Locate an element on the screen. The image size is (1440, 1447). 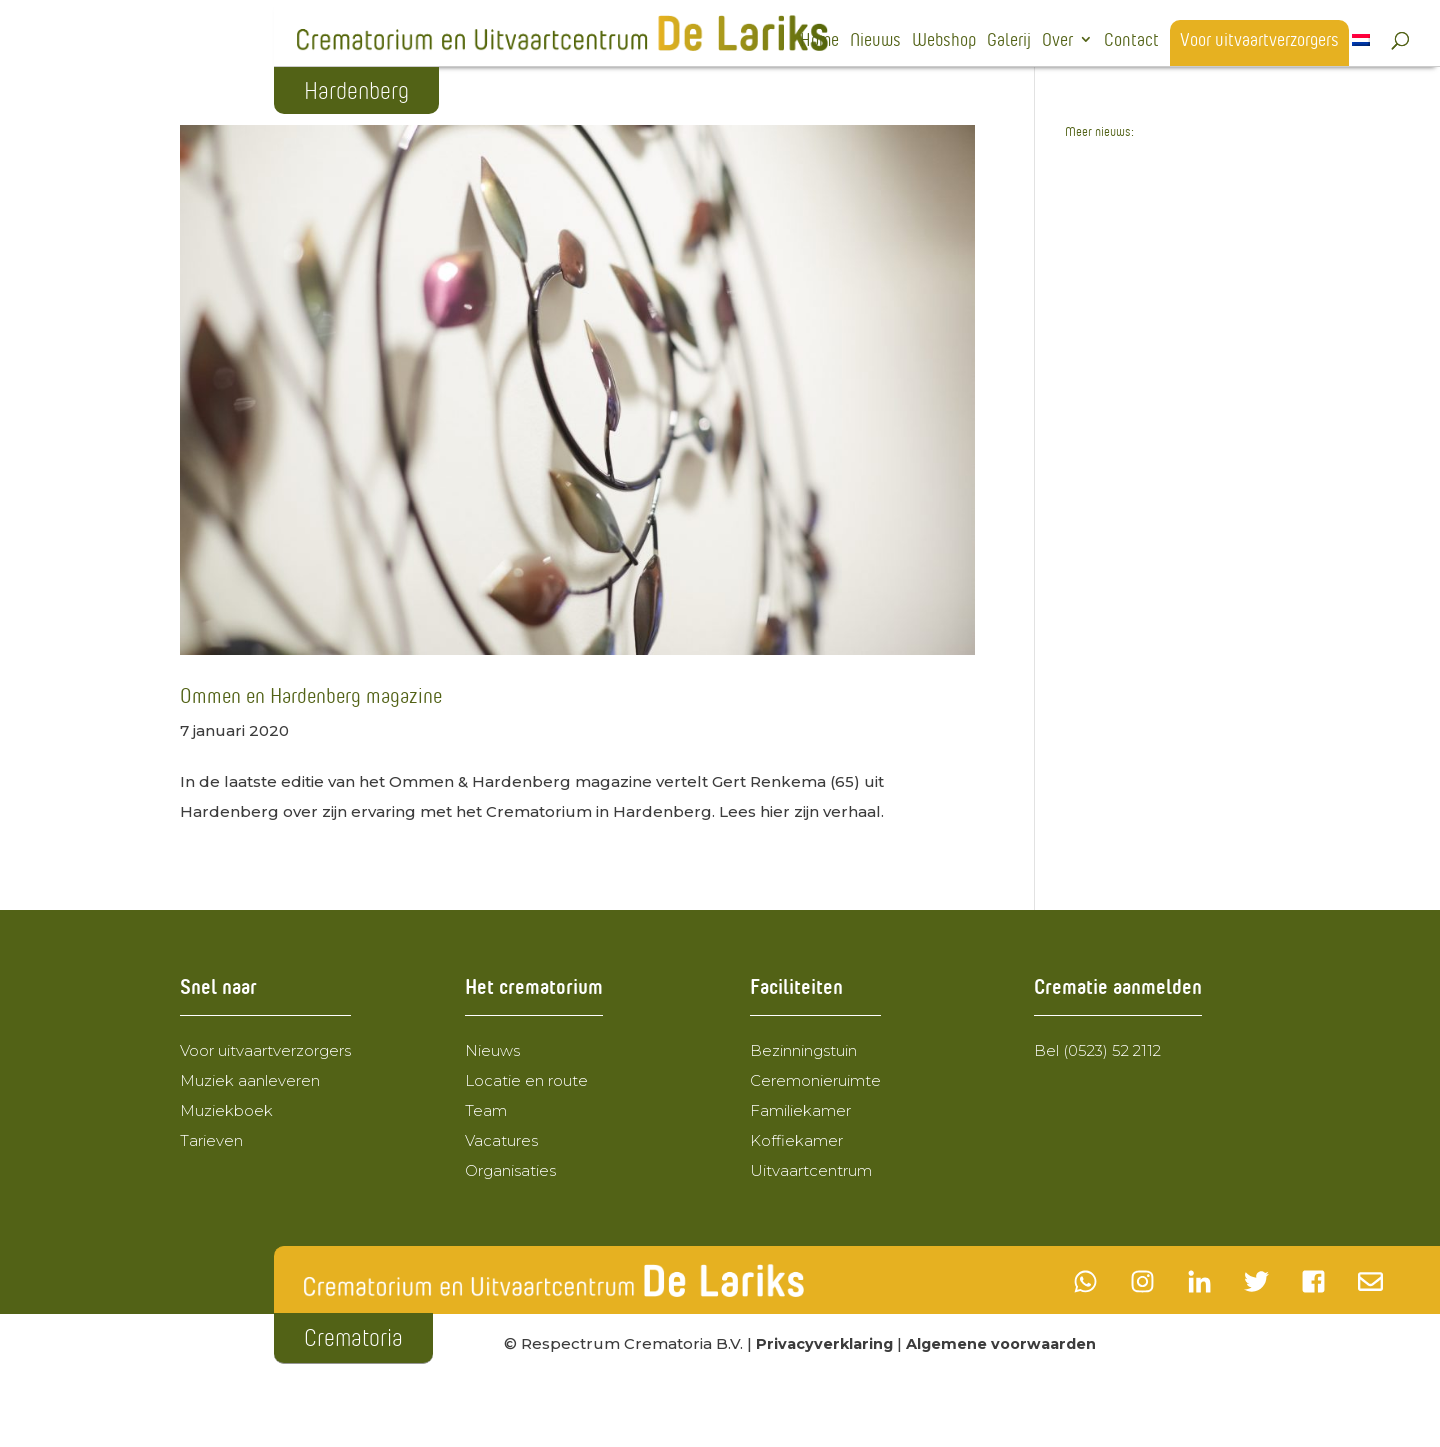
Team is located at coordinates (486, 1110).